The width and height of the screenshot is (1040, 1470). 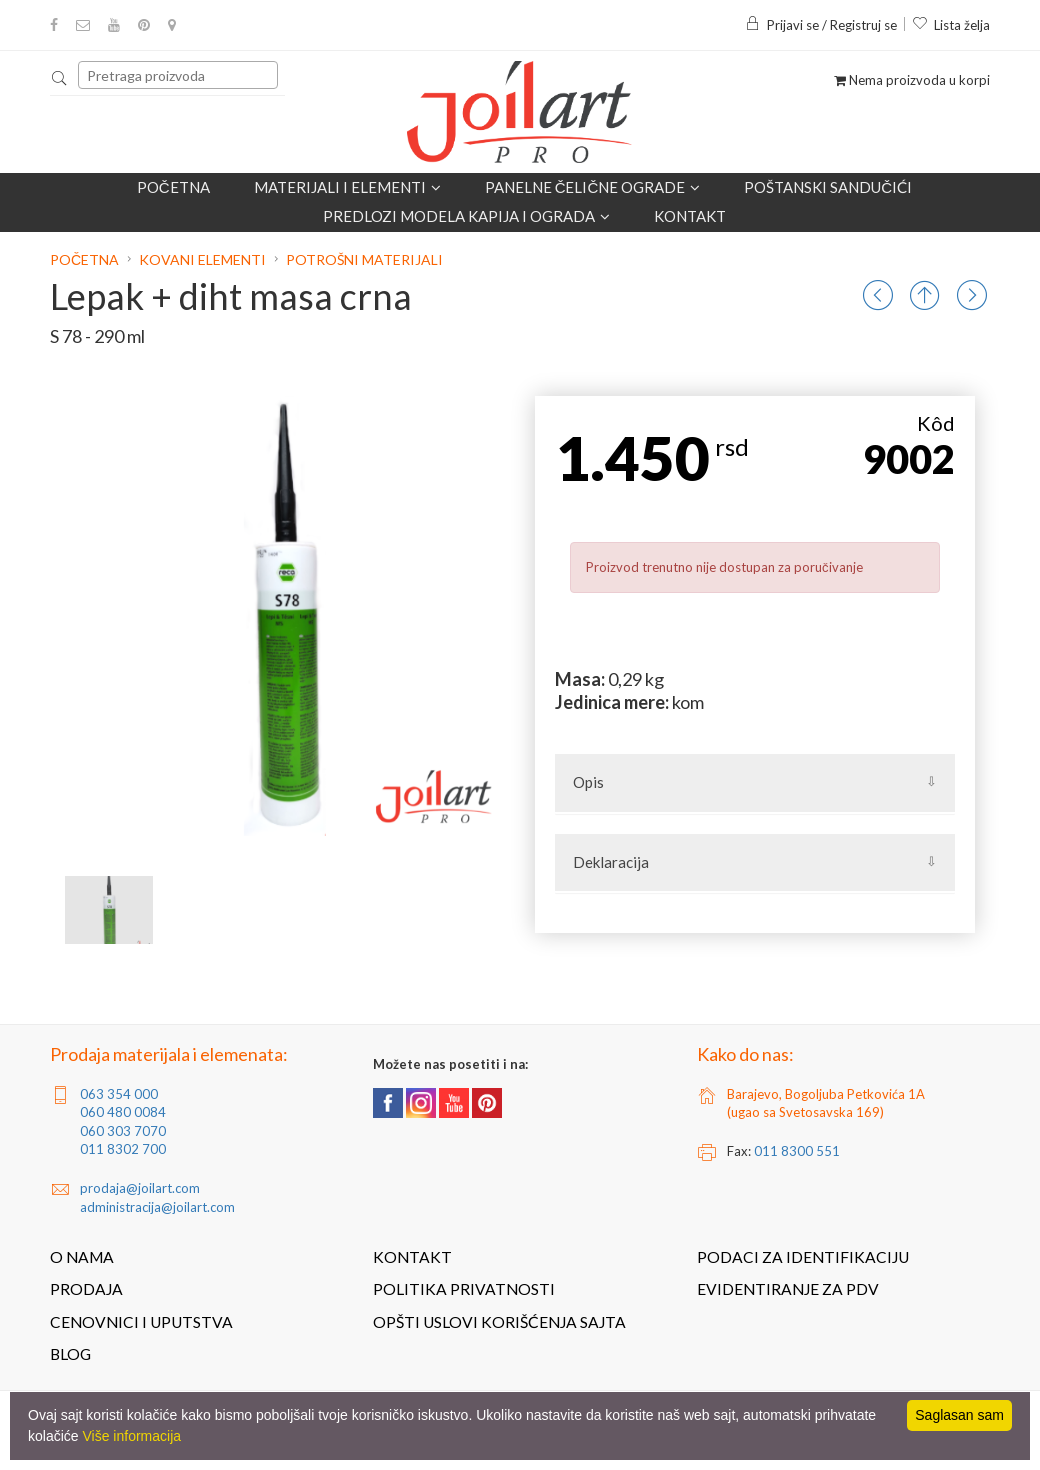 What do you see at coordinates (499, 1322) in the screenshot?
I see `Opšti uslovi korišćenja sajta` at bounding box center [499, 1322].